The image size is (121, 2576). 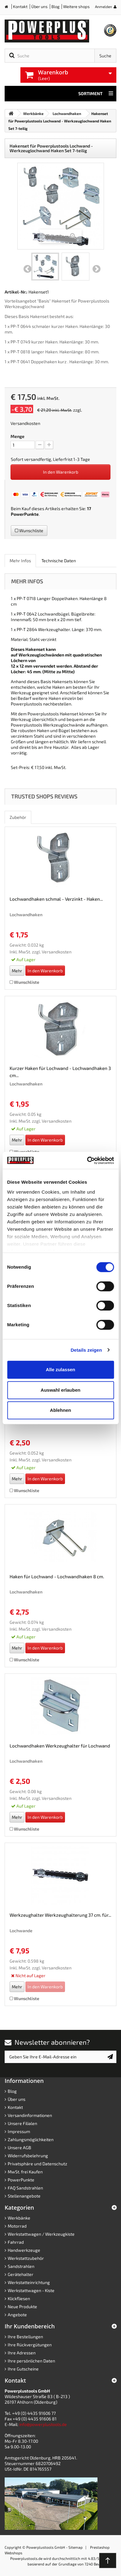 What do you see at coordinates (20, 6) in the screenshot?
I see `Kontakt` at bounding box center [20, 6].